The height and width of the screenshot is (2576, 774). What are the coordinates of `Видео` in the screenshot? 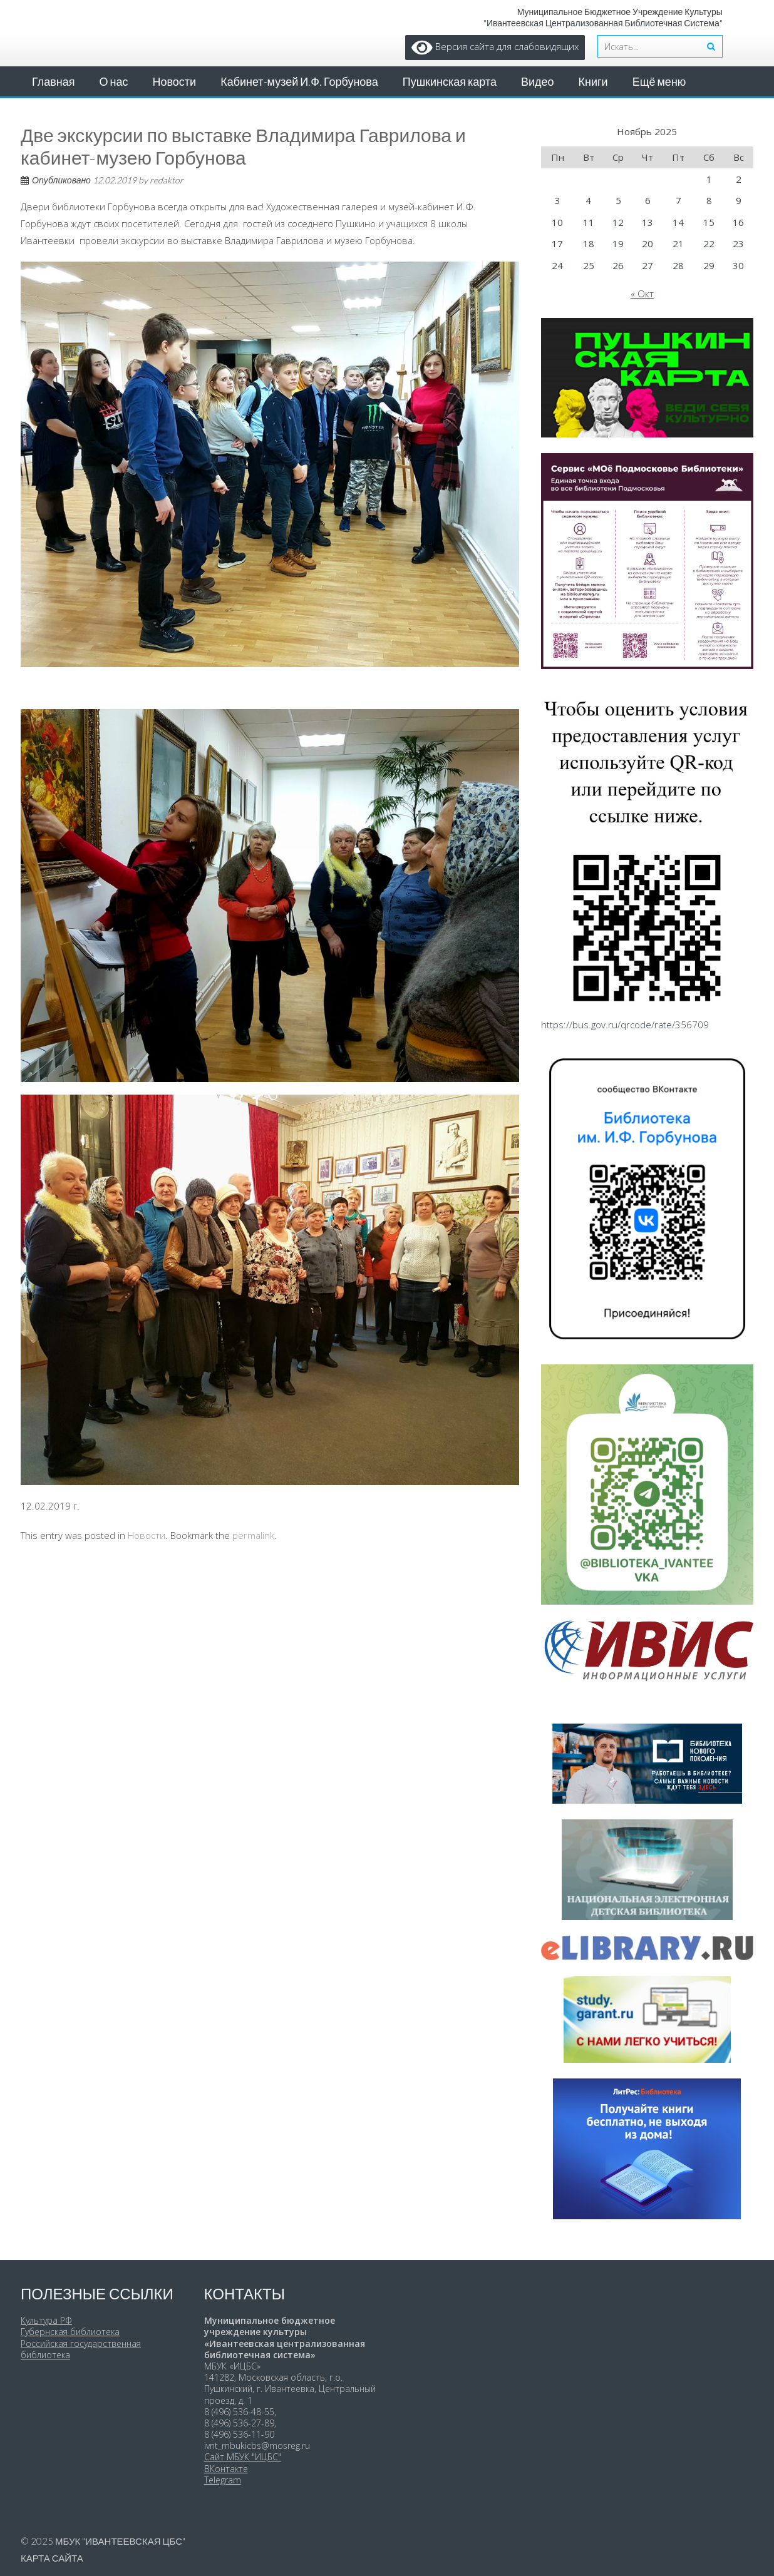 It's located at (537, 81).